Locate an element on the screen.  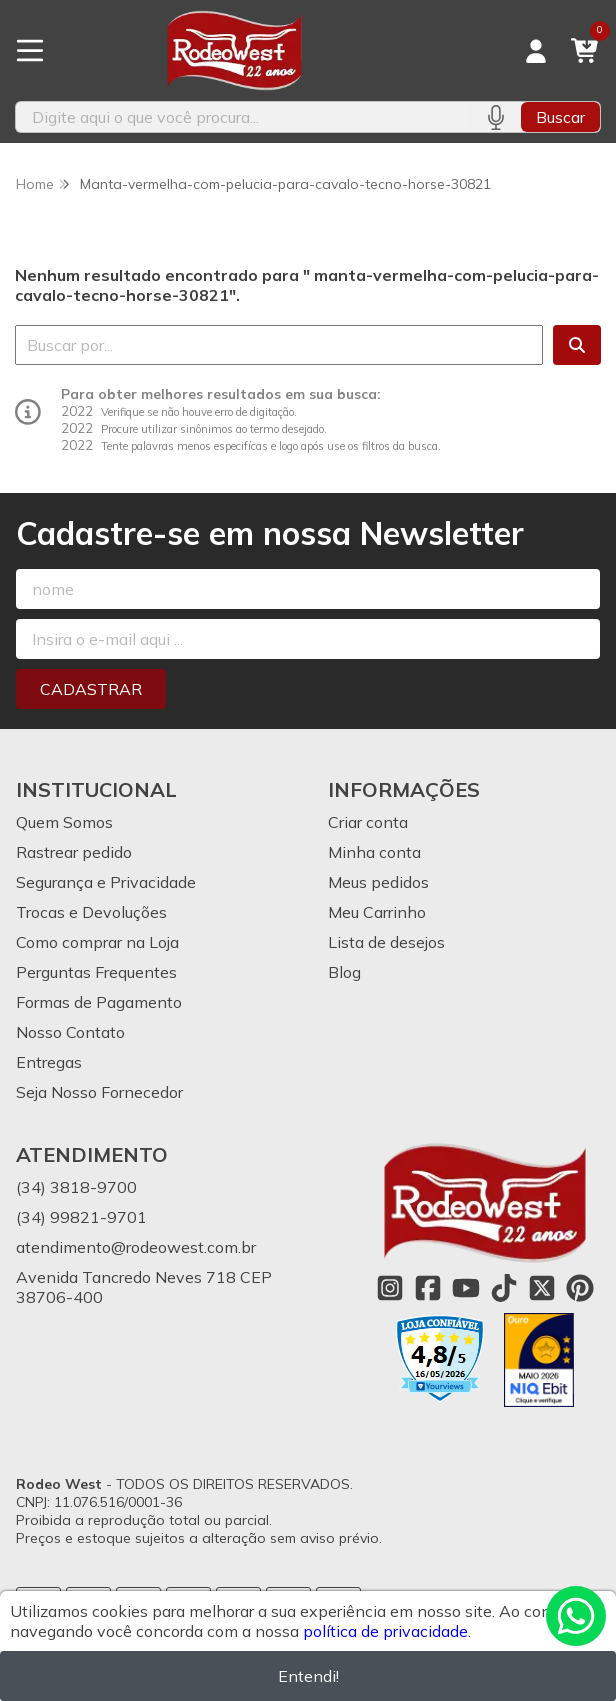
Entregas is located at coordinates (49, 1062).